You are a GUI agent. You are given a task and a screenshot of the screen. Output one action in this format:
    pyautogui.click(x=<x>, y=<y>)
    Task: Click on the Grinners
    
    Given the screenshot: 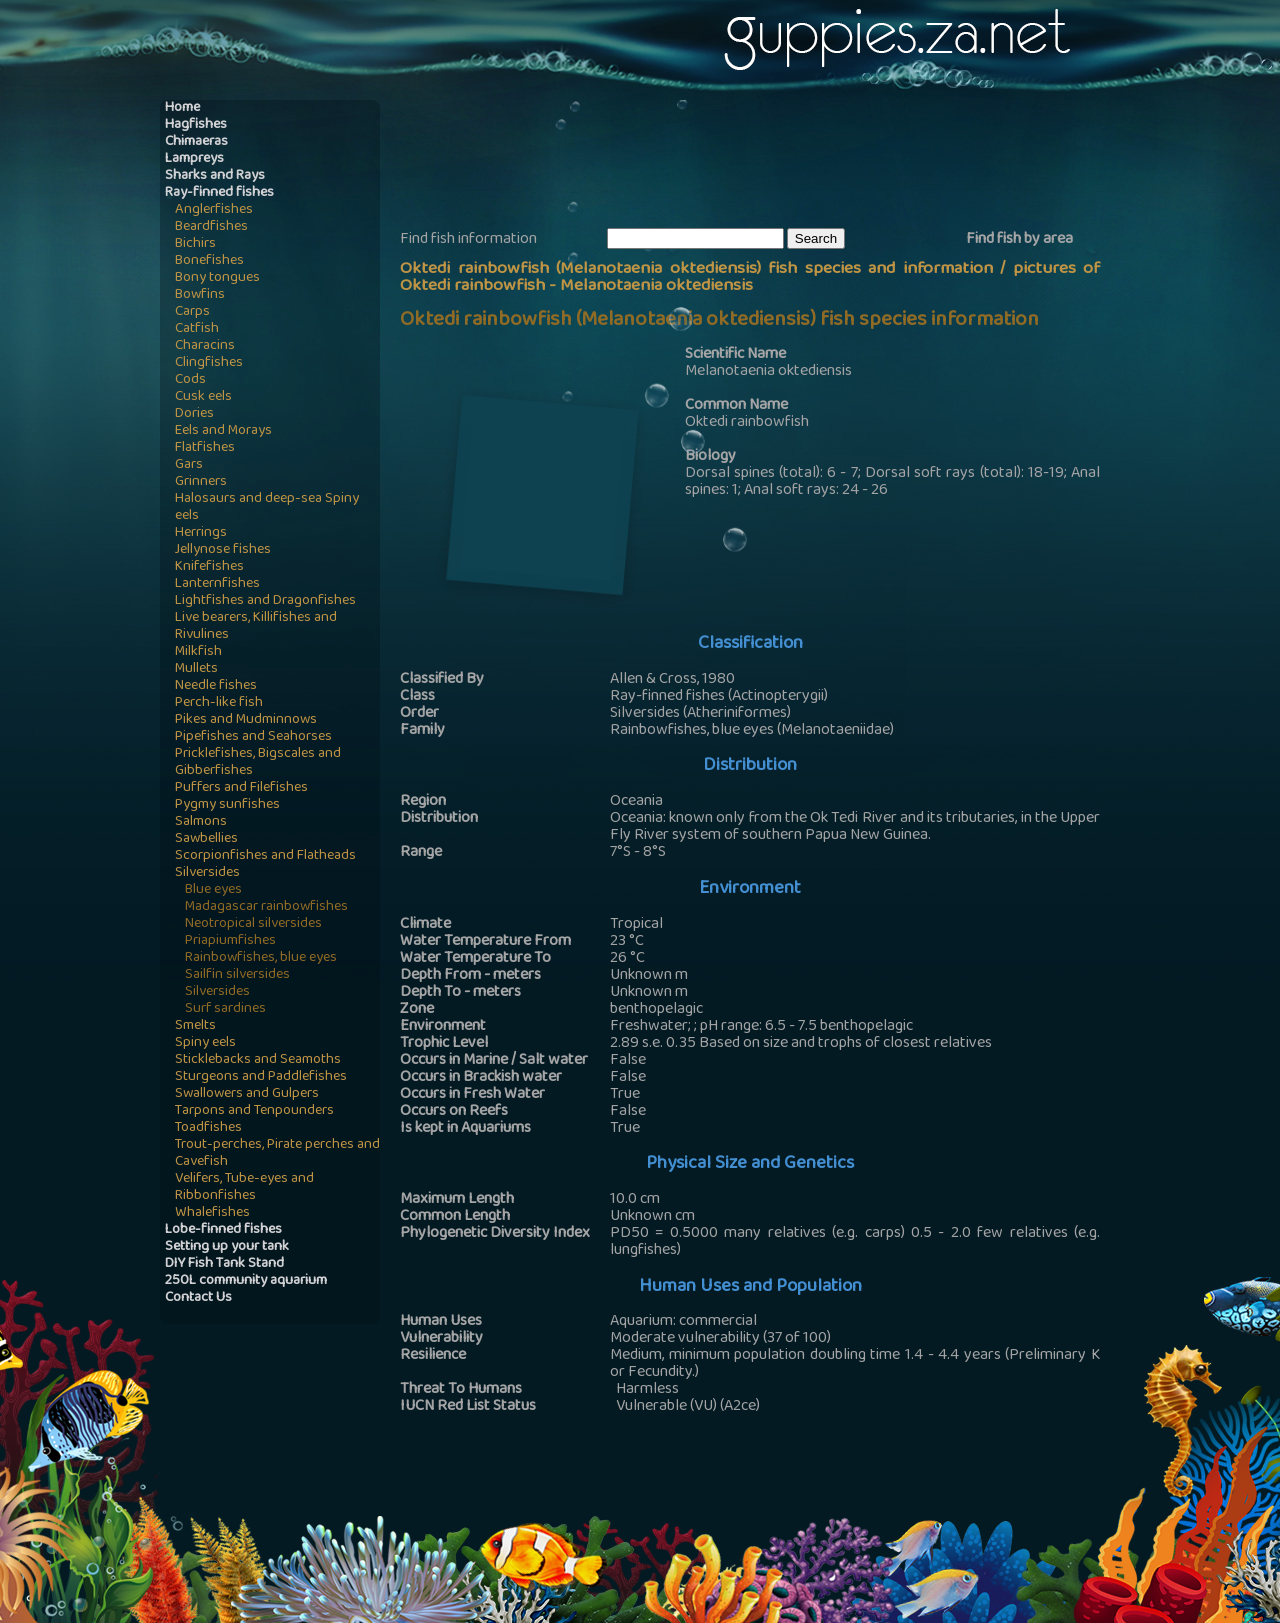 What is the action you would take?
    pyautogui.click(x=201, y=482)
    